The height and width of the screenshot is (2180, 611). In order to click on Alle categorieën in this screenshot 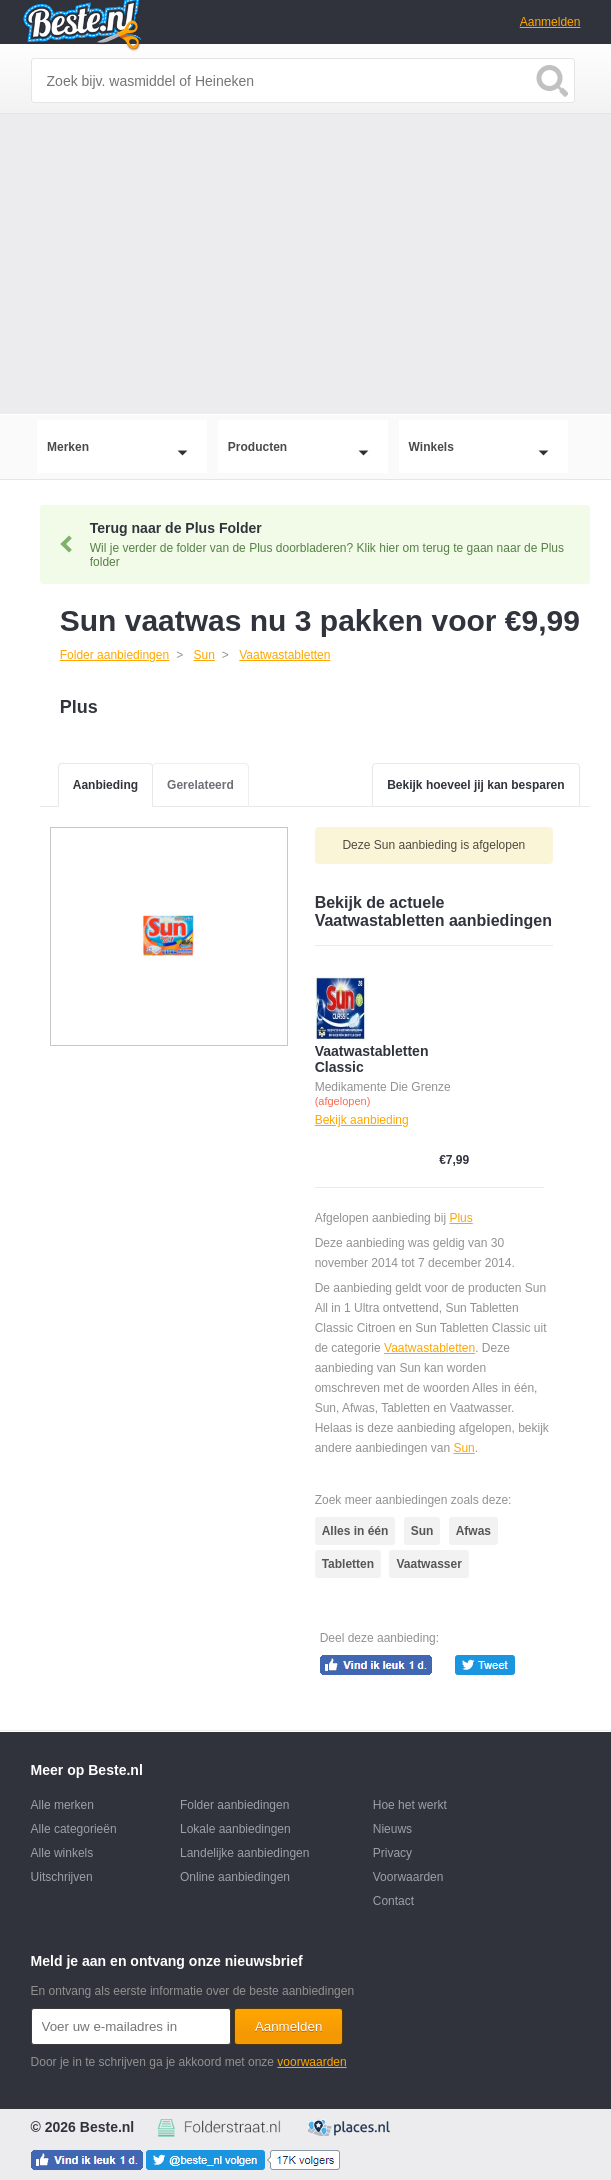, I will do `click(74, 1829)`.